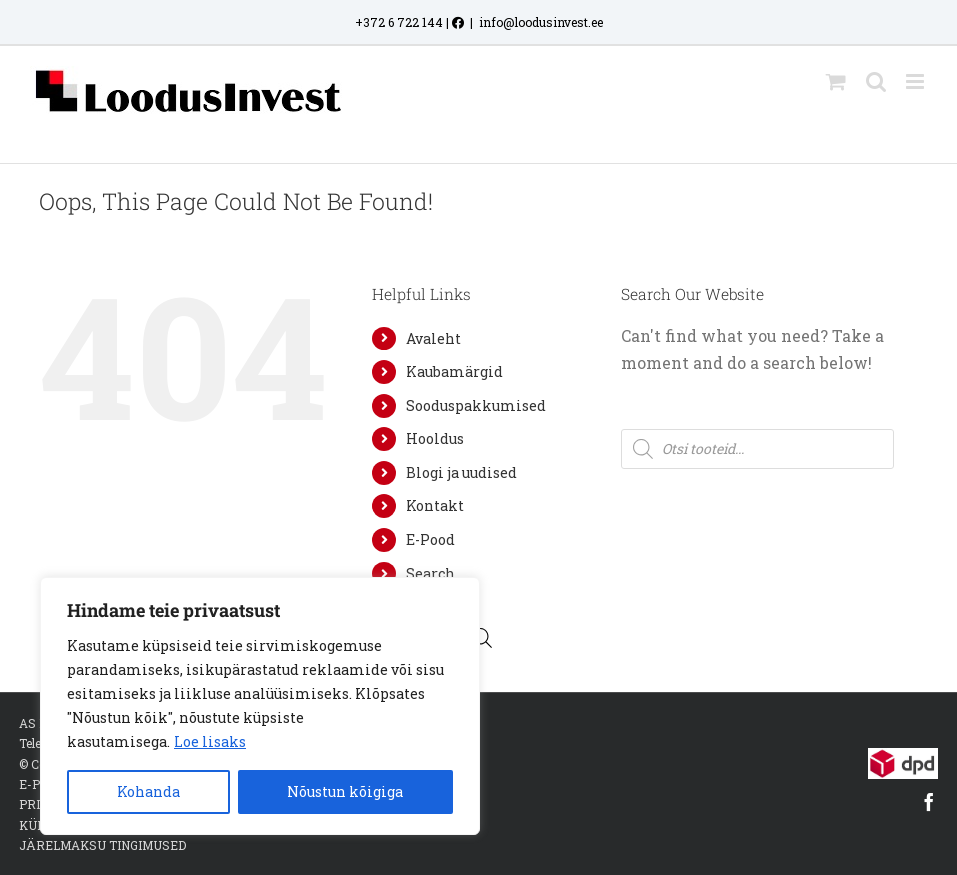 The image size is (957, 875). I want to click on E-Pood, so click(430, 539).